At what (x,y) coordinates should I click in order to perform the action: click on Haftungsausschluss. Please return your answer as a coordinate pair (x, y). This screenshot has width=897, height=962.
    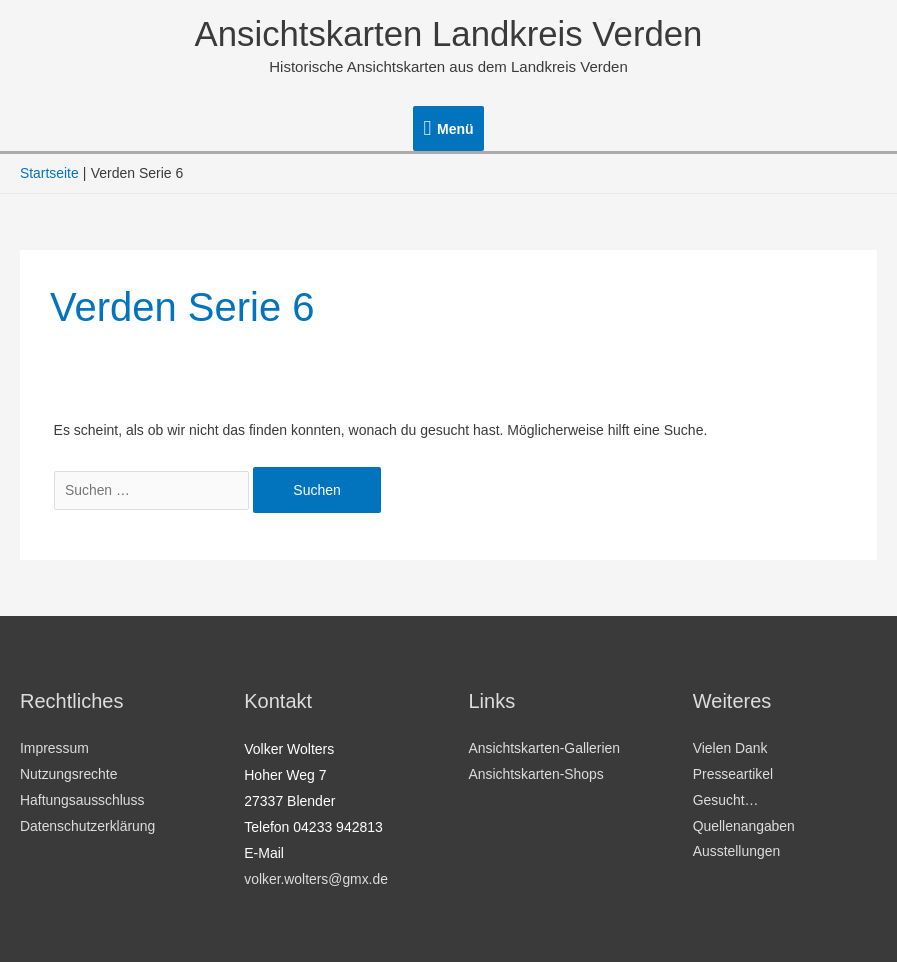
    Looking at the image, I should click on (82, 801).